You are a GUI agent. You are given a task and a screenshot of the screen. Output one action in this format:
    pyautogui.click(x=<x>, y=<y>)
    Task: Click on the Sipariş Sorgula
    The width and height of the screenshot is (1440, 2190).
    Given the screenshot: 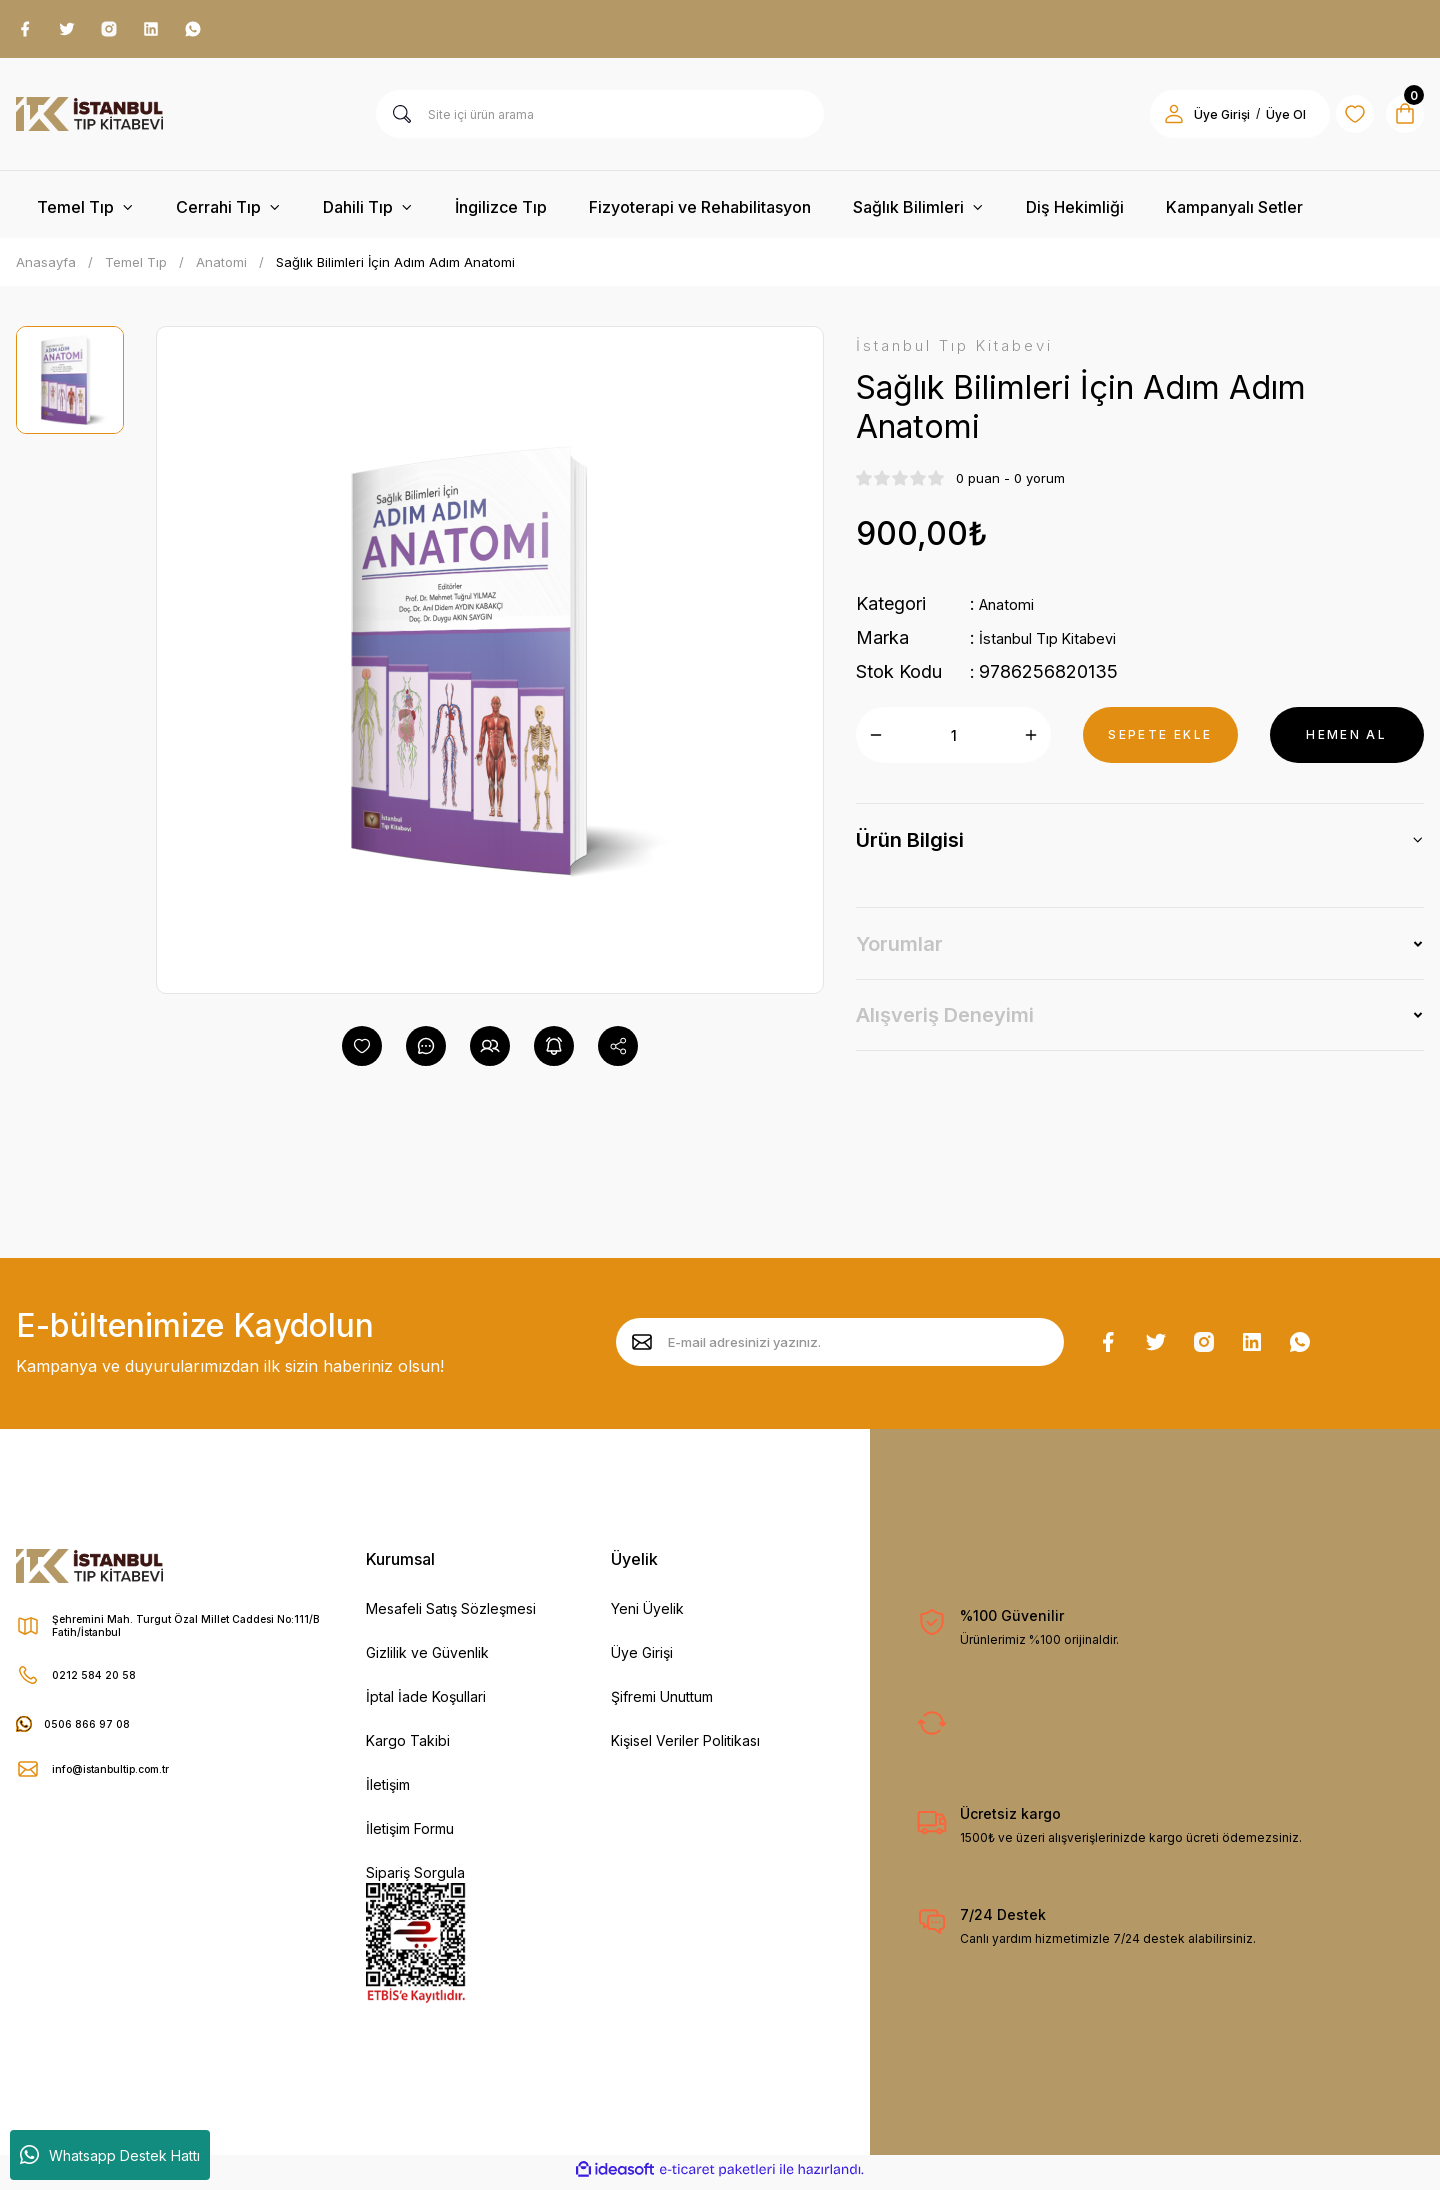 What is the action you would take?
    pyautogui.click(x=415, y=1878)
    